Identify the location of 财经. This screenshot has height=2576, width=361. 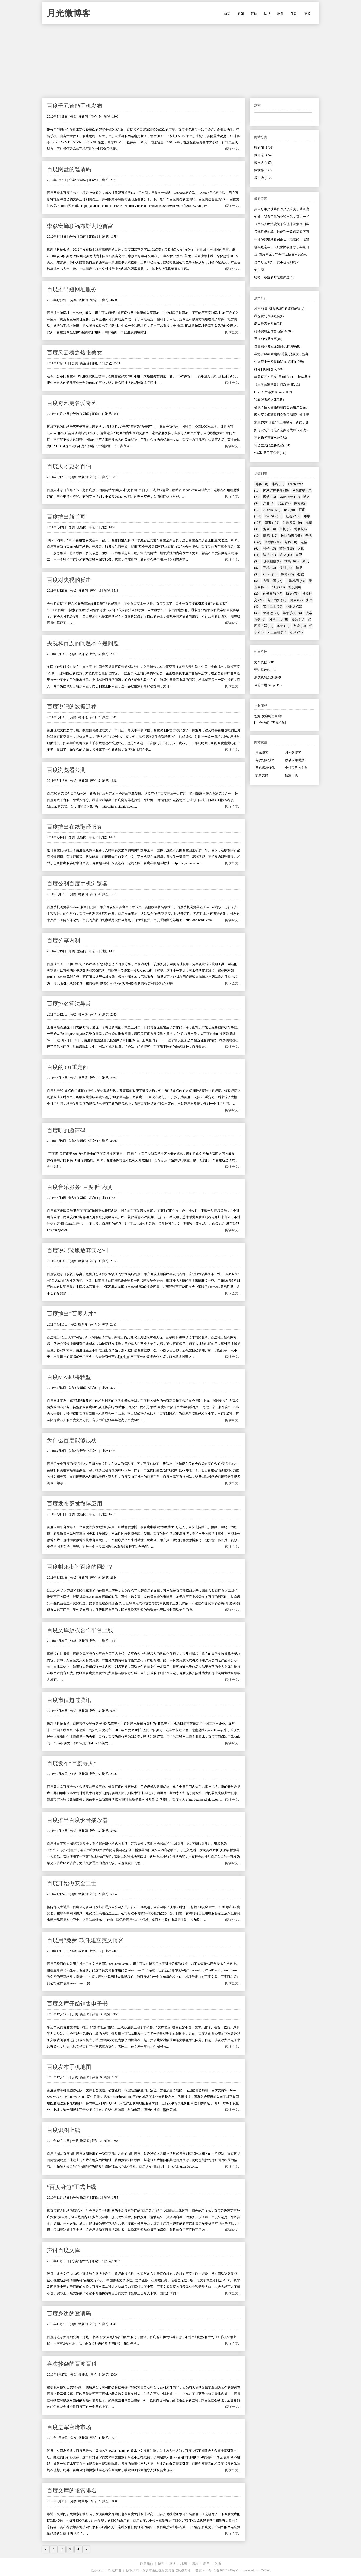
(299, 626).